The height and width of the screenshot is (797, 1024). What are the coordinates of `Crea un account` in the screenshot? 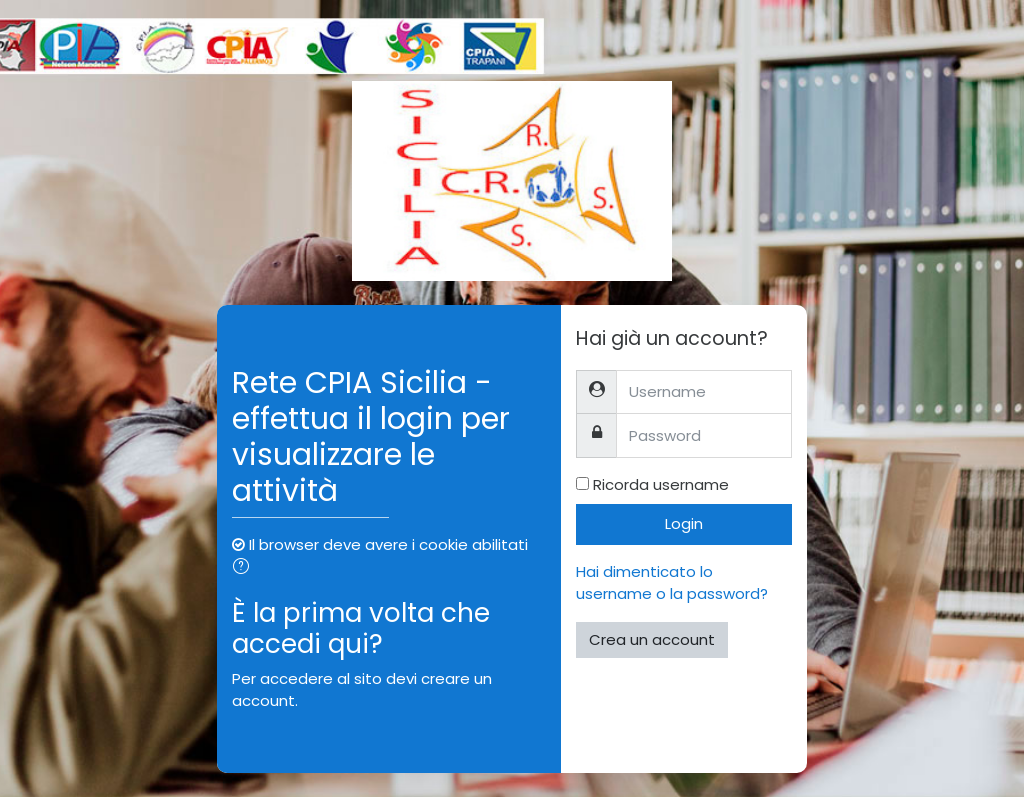 It's located at (652, 639).